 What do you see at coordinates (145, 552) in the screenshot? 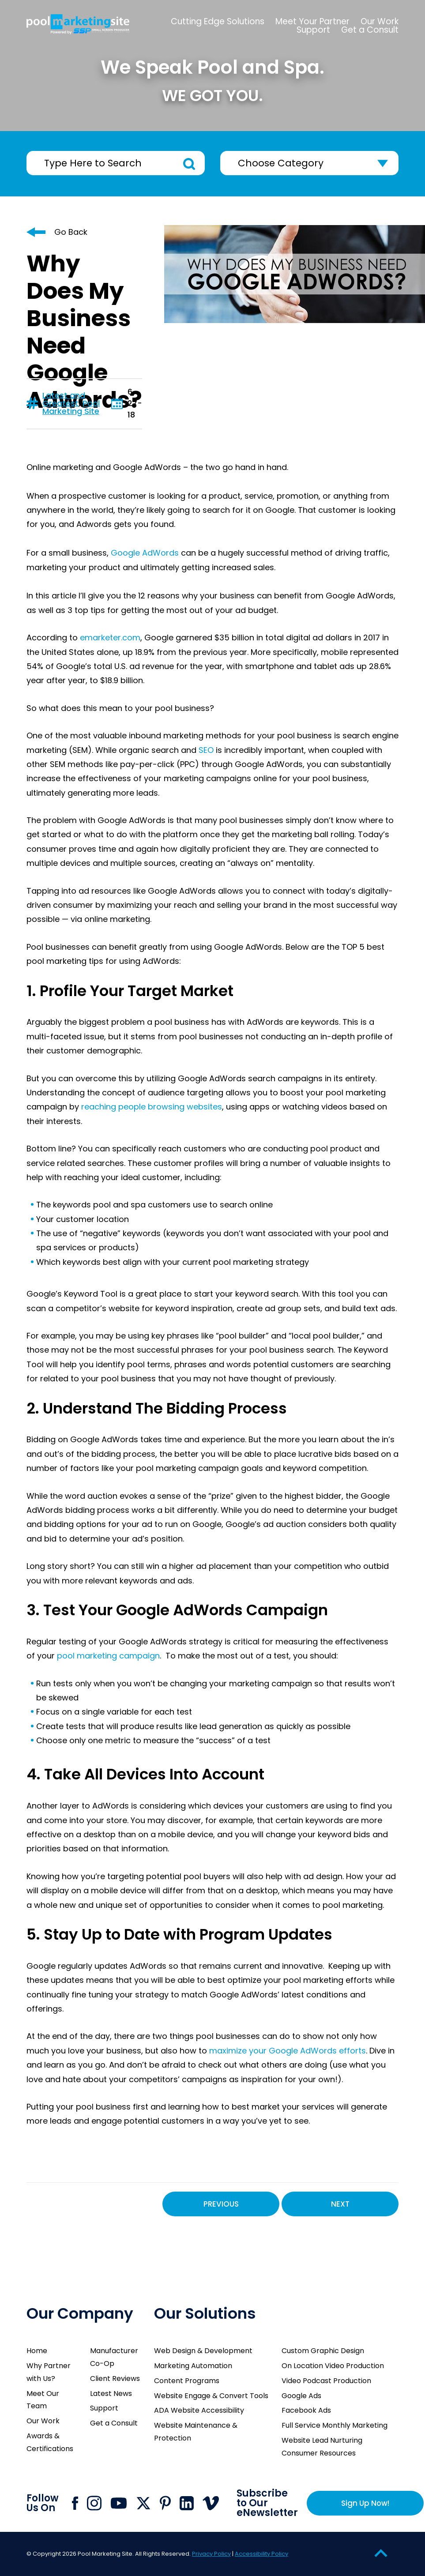
I see `Google AdWords` at bounding box center [145, 552].